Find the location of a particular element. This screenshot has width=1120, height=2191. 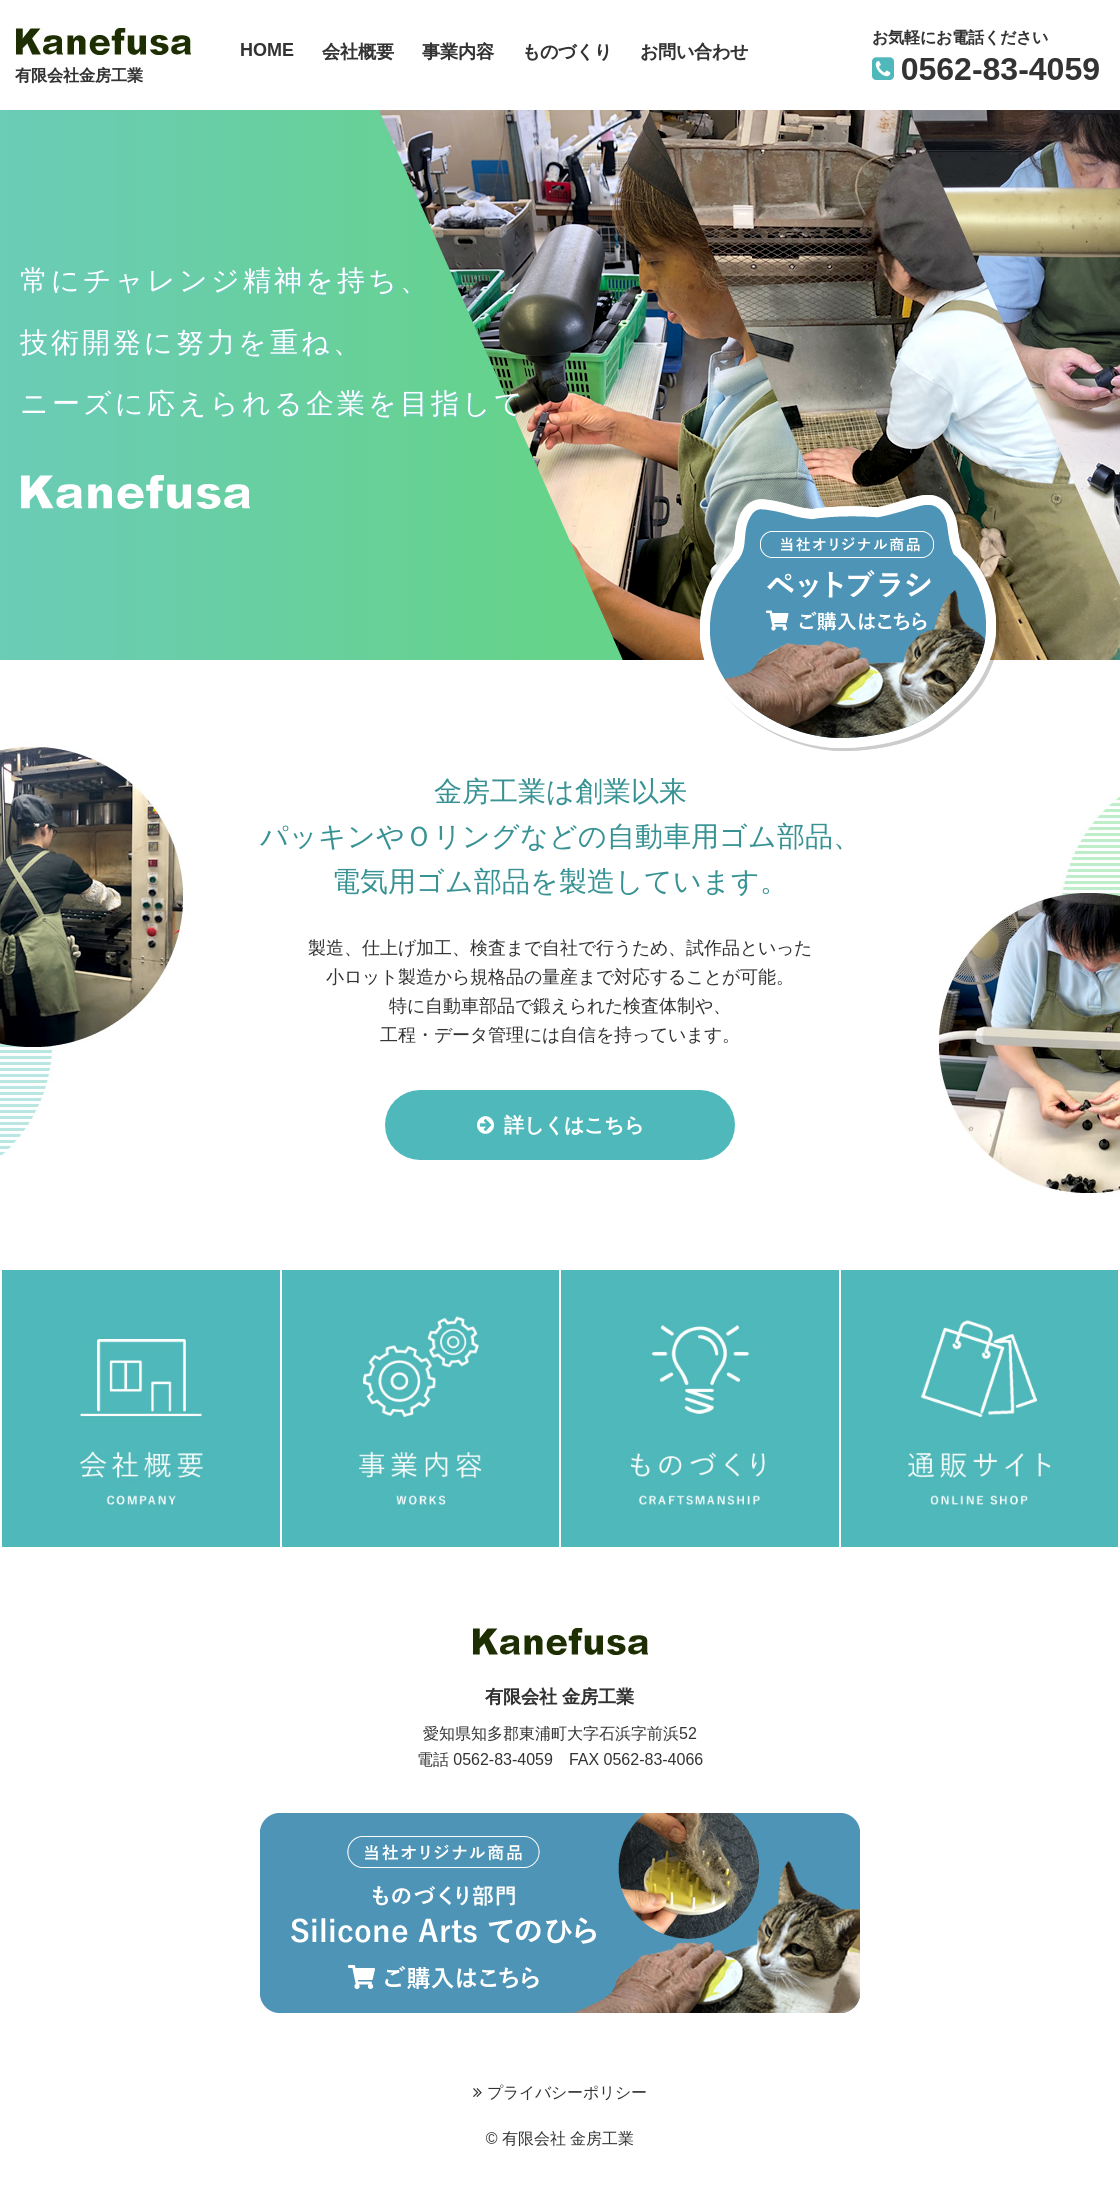

会社概要 is located at coordinates (358, 52).